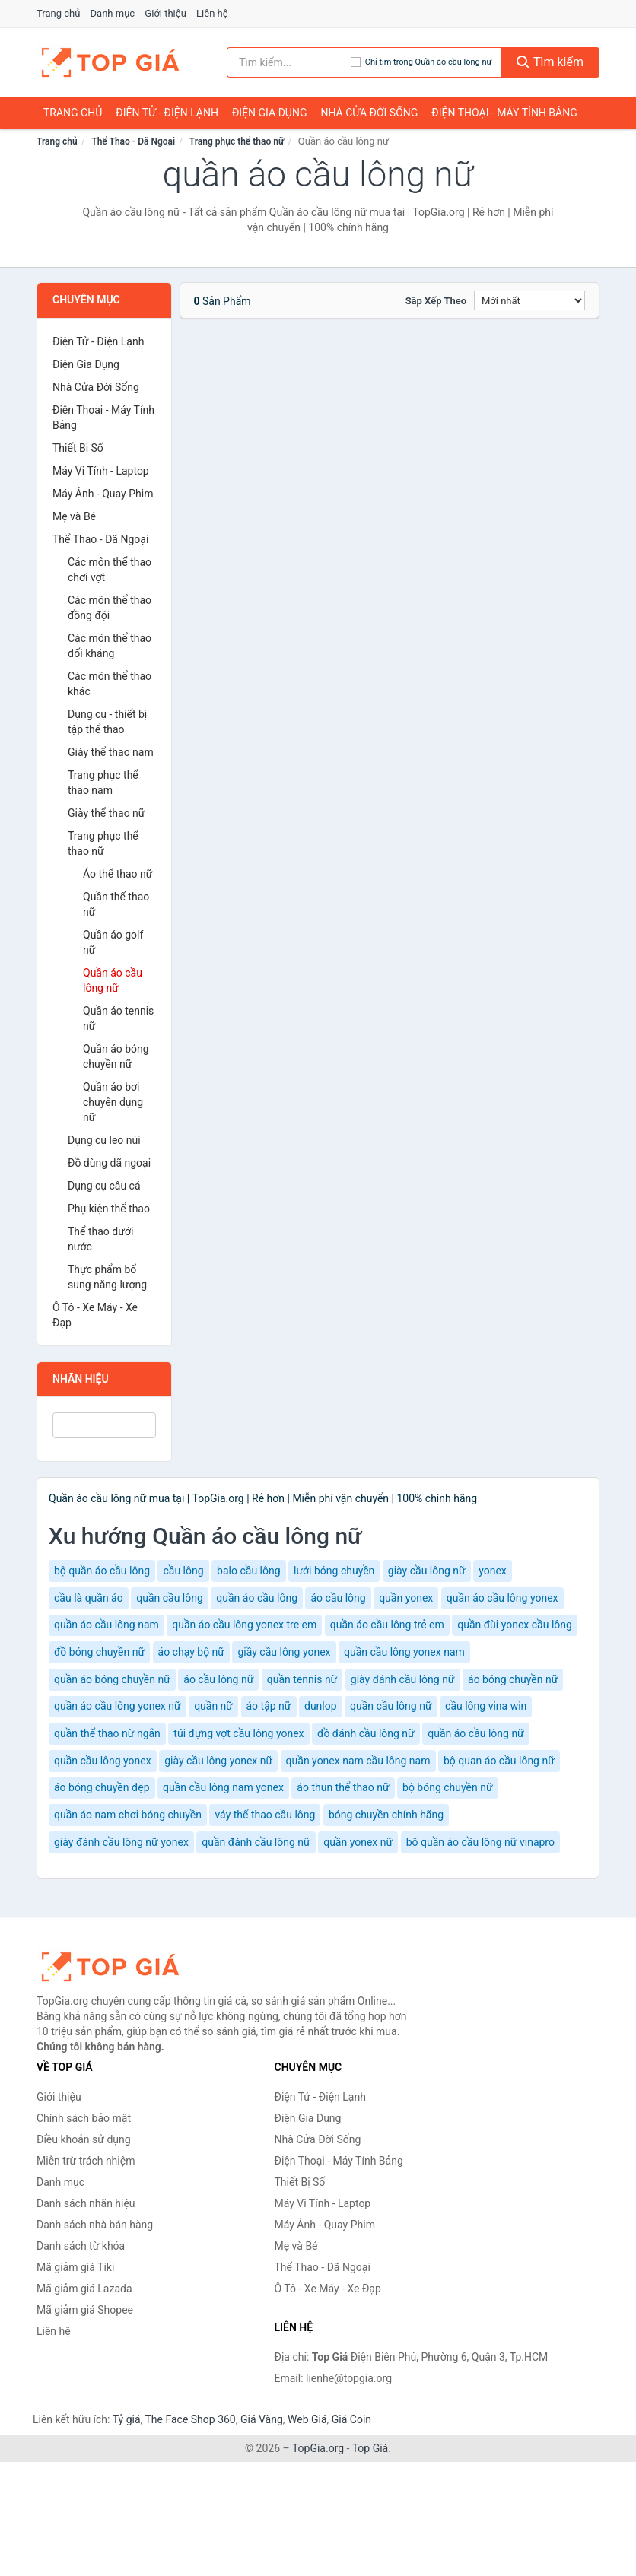  Describe the element at coordinates (109, 1208) in the screenshot. I see `Phụ kiện thể thao` at that location.